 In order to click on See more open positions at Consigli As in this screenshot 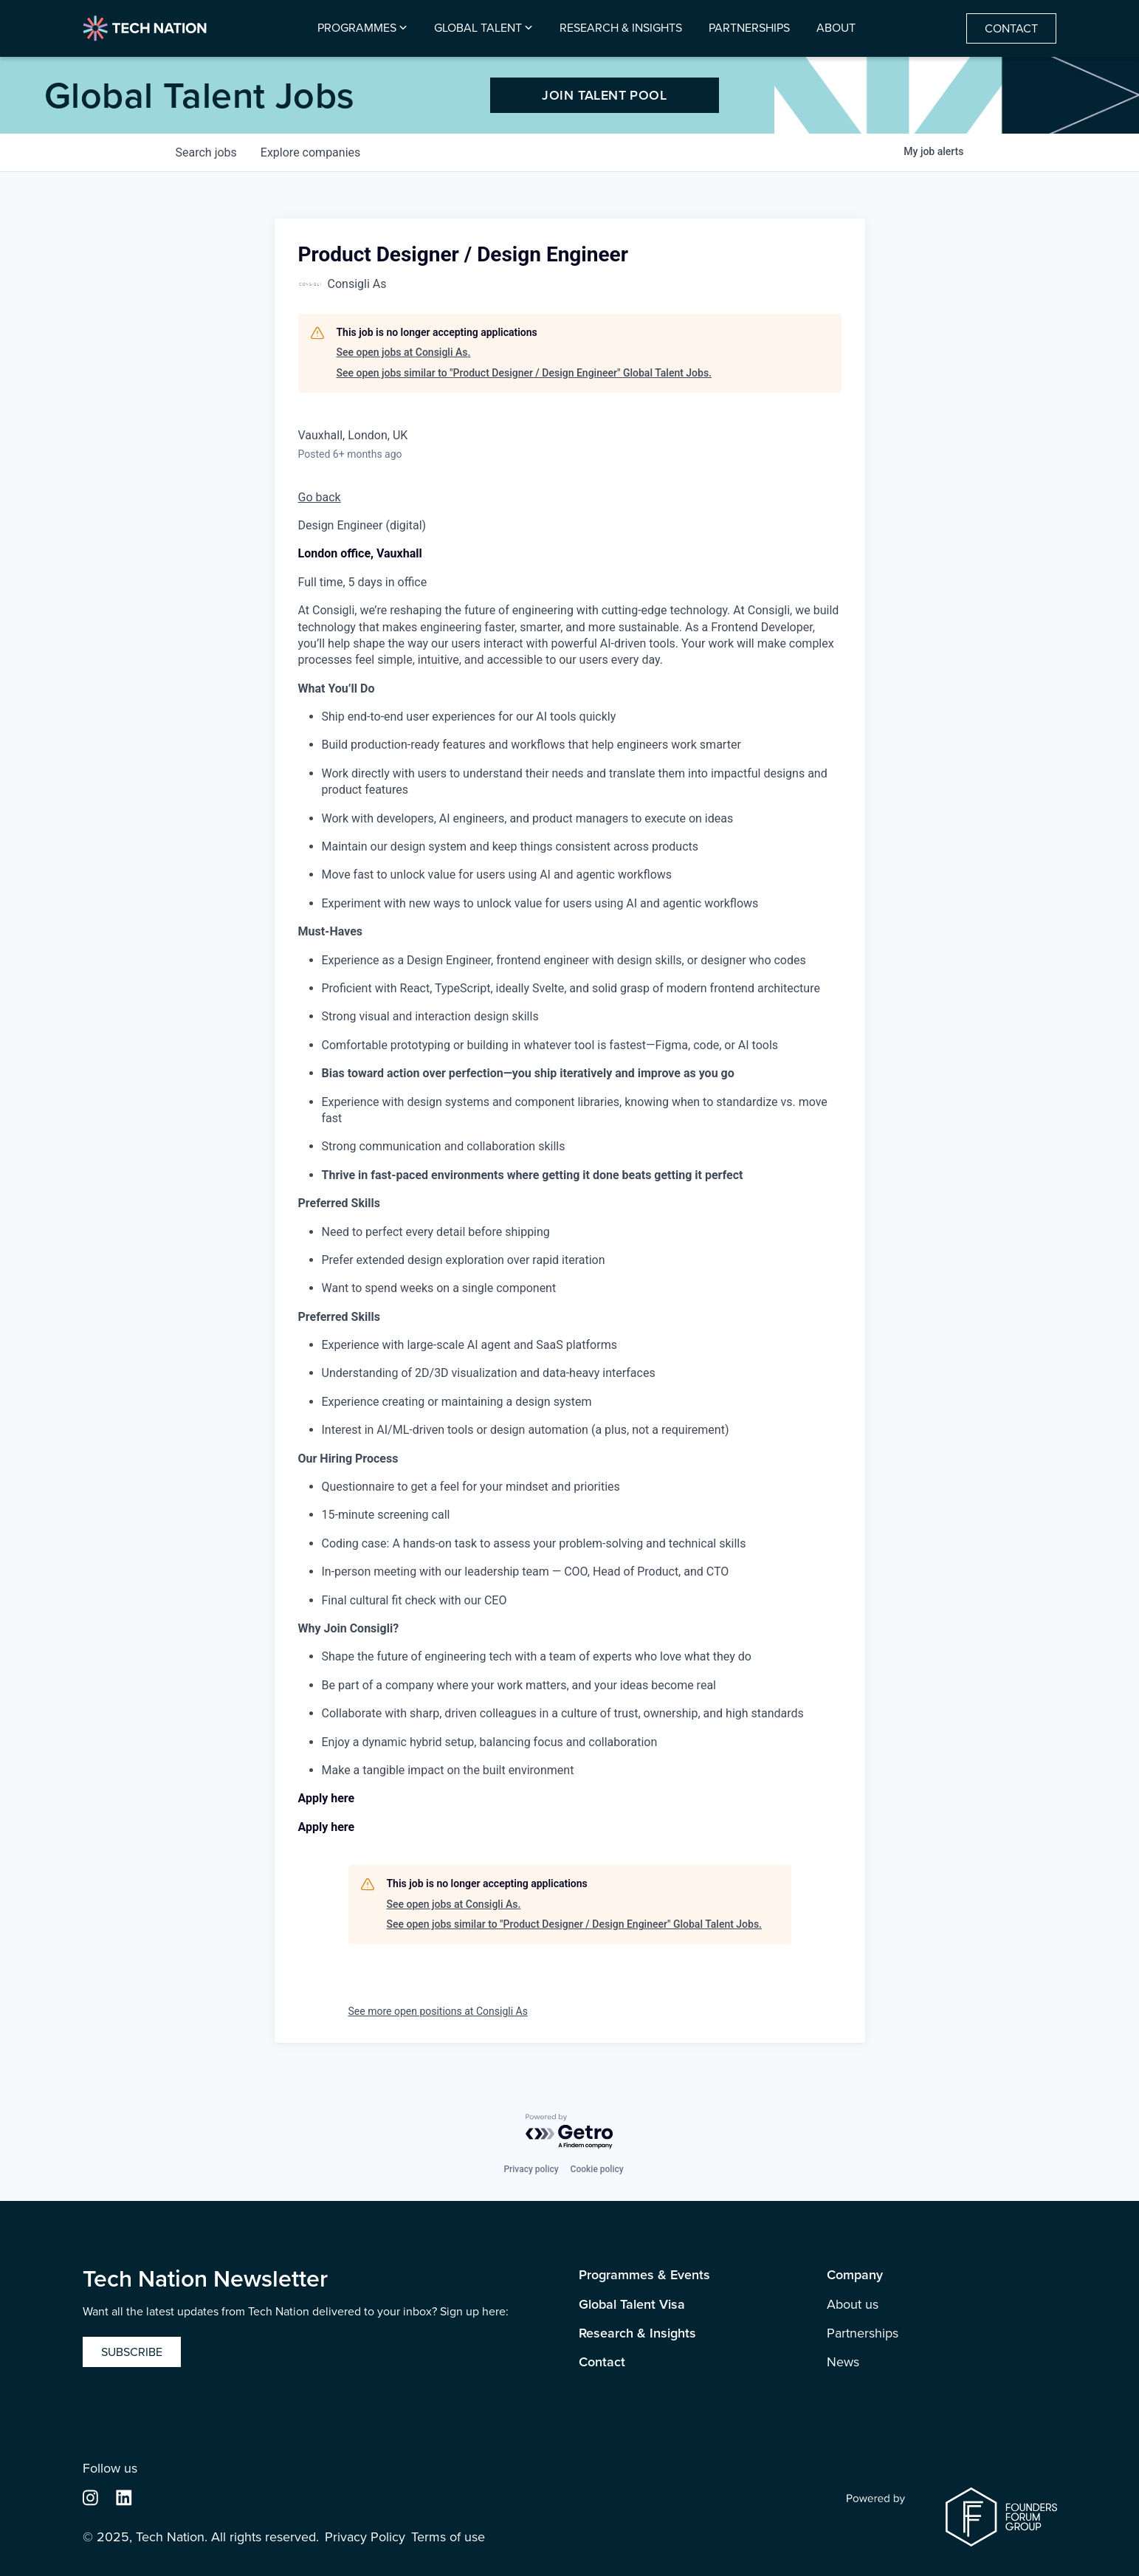, I will do `click(438, 2011)`.